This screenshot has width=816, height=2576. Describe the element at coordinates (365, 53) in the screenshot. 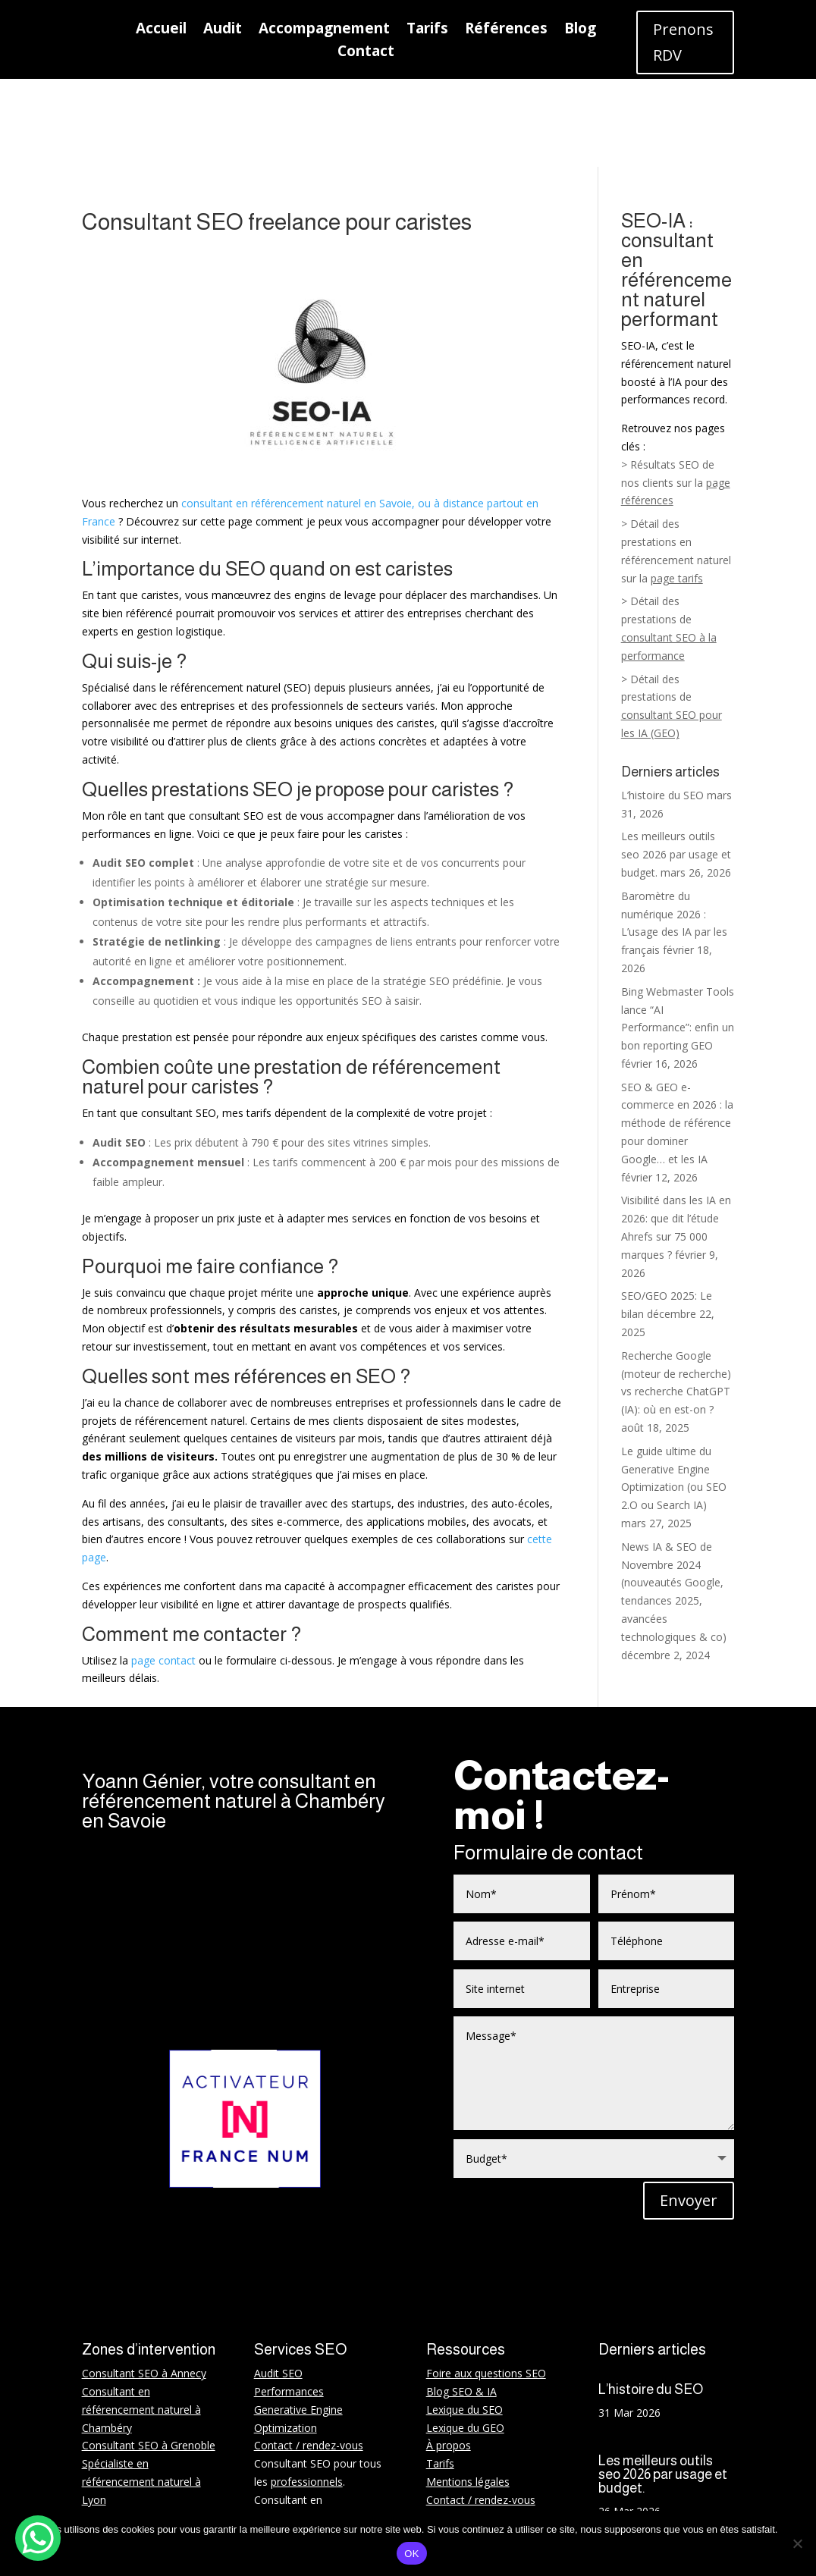

I see `Contact` at that location.